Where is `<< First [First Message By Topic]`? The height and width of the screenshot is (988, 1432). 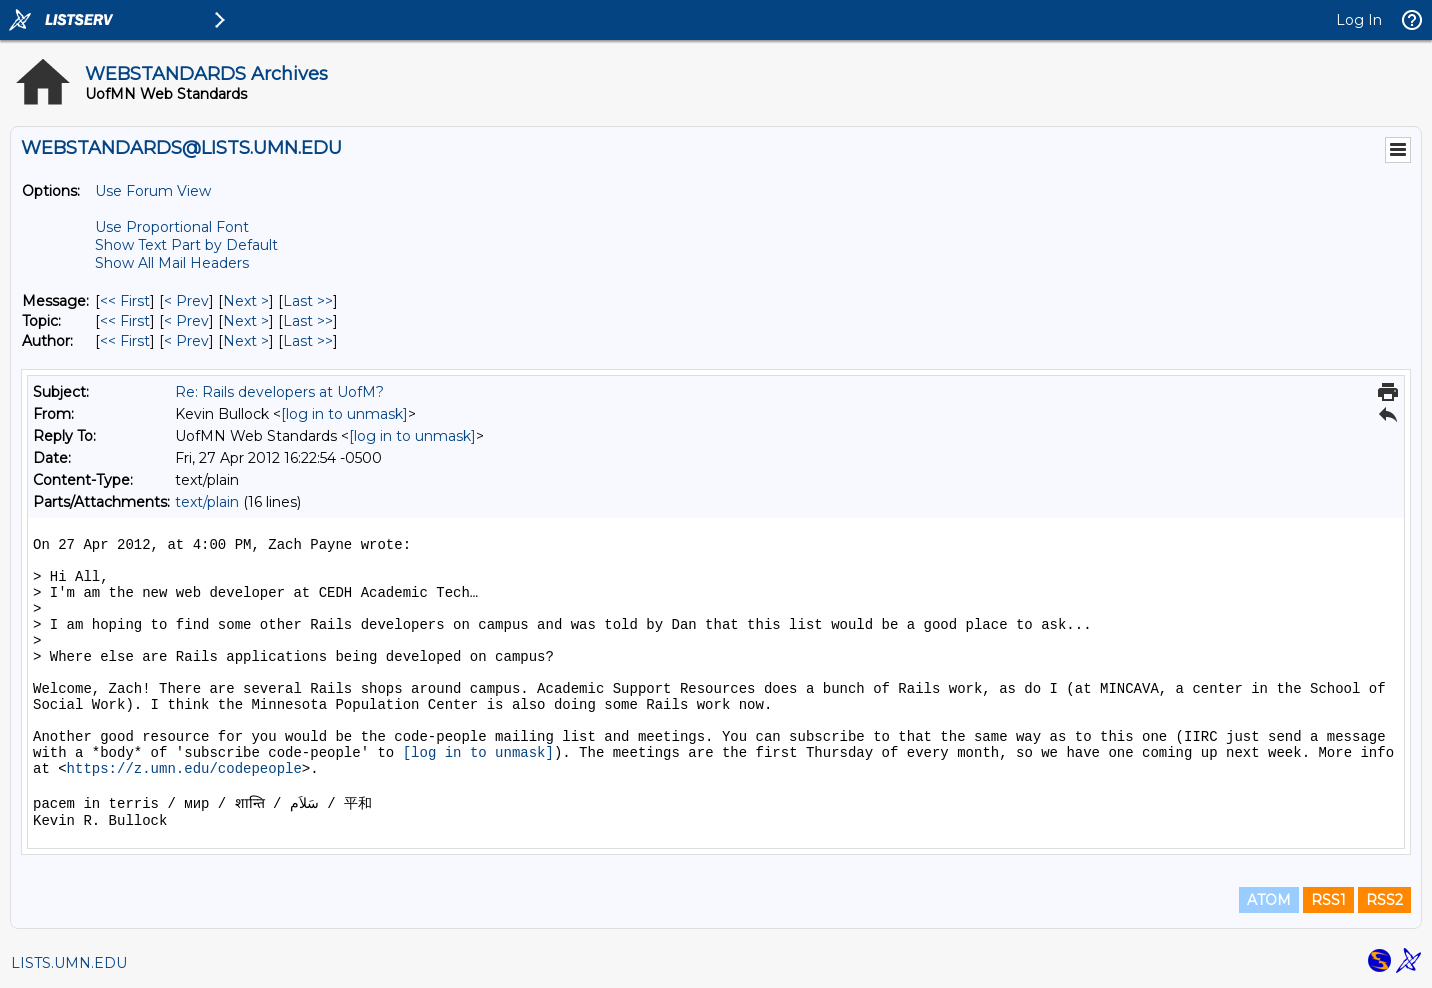
<< First [First Message By Topic] is located at coordinates (125, 321).